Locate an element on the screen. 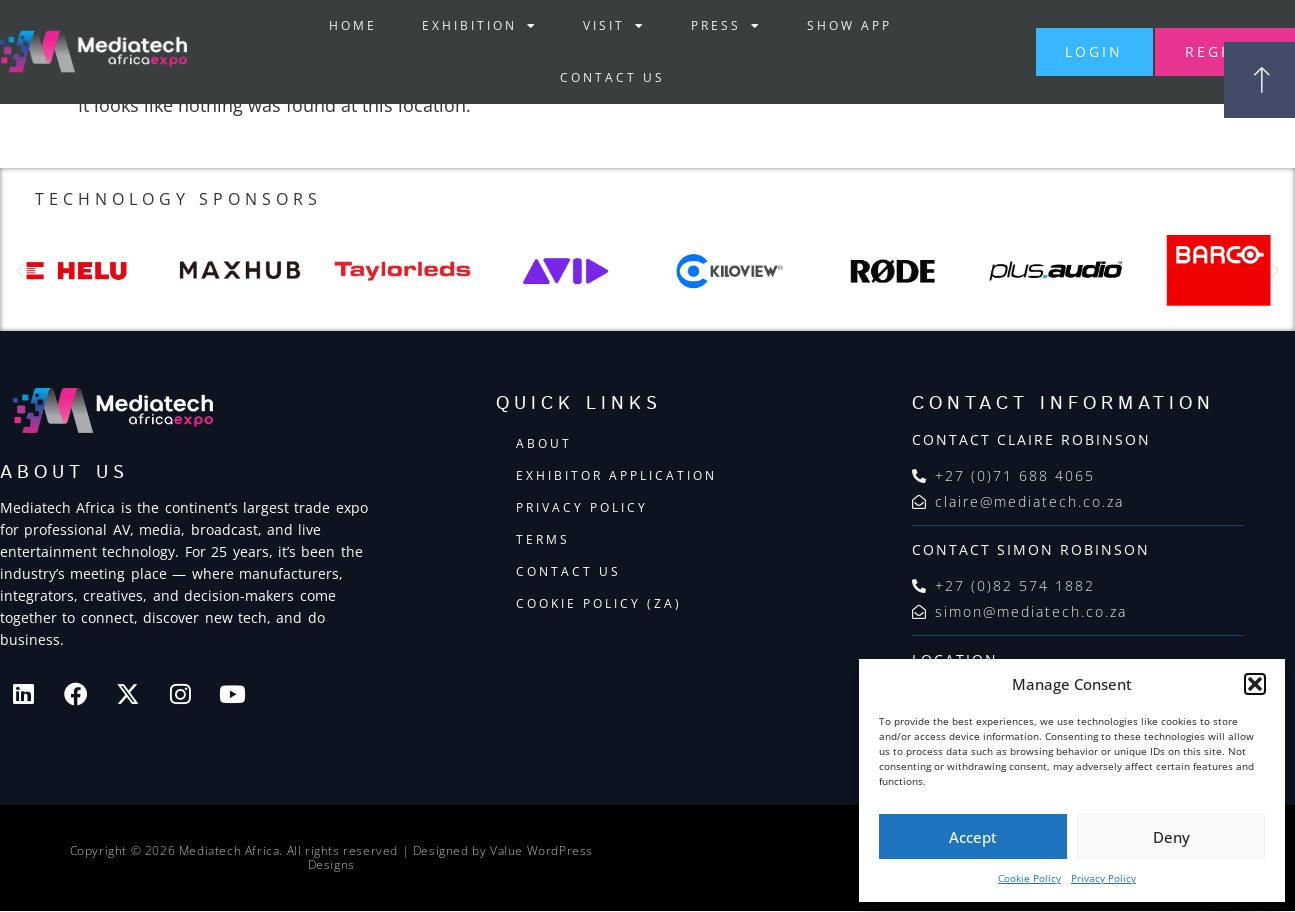  Terms is located at coordinates (543, 540).